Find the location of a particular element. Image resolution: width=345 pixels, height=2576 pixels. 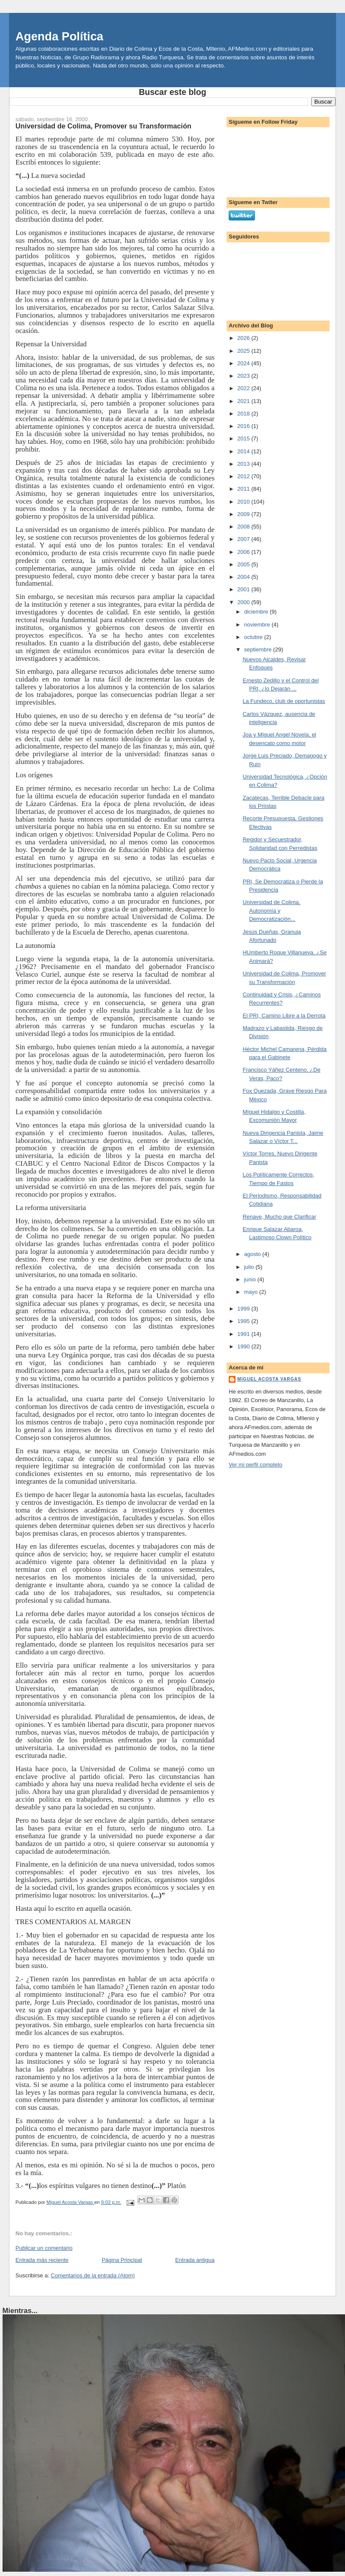

1995 is located at coordinates (244, 1321).